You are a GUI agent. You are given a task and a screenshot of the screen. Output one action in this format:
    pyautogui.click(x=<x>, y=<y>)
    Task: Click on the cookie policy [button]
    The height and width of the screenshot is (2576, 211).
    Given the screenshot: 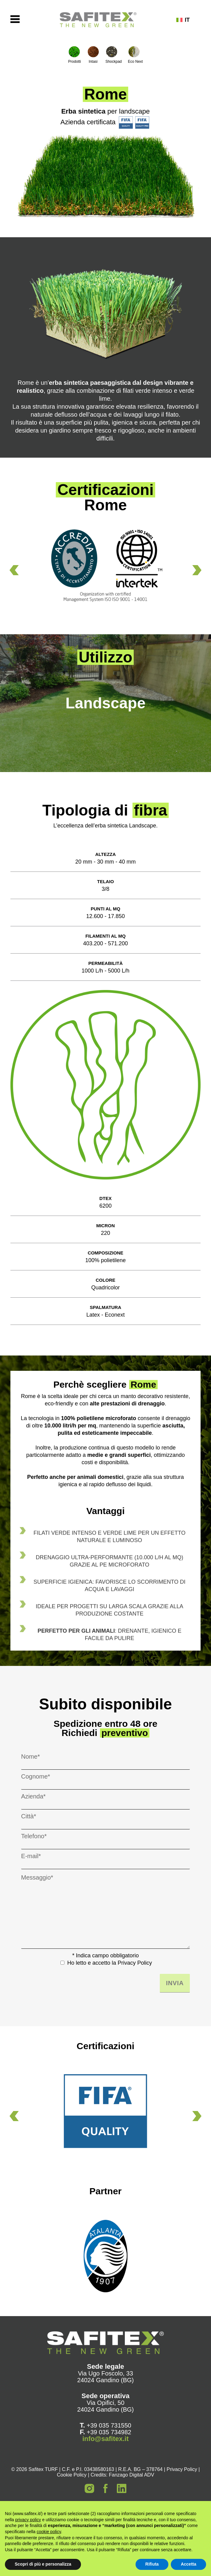 What is the action you would take?
    pyautogui.click(x=49, y=2531)
    